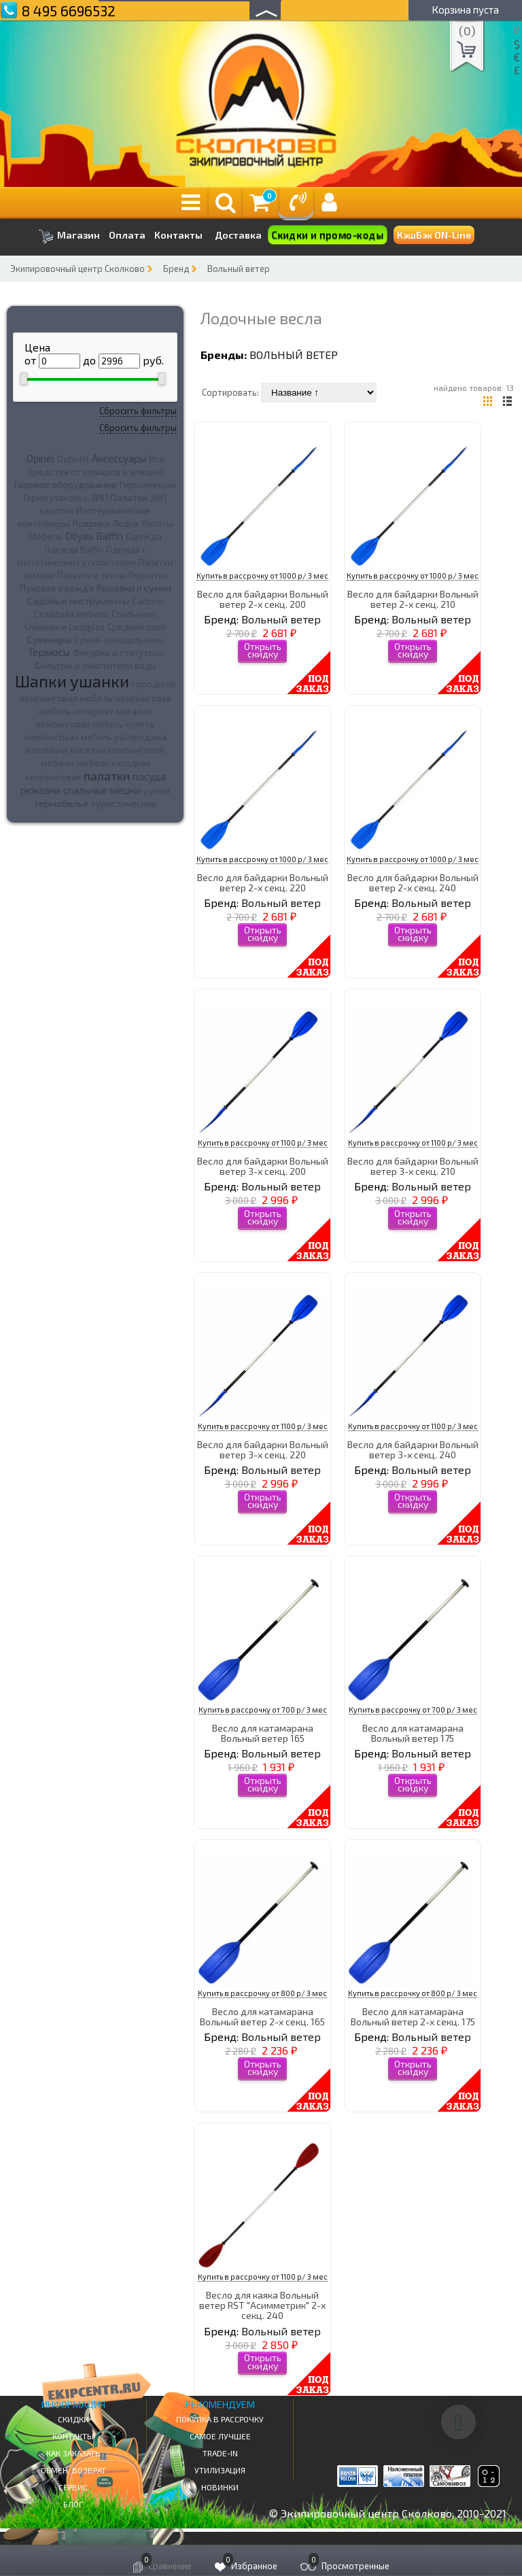 The width and height of the screenshot is (522, 2576). Describe the element at coordinates (156, 790) in the screenshot. I see `сумки` at that location.